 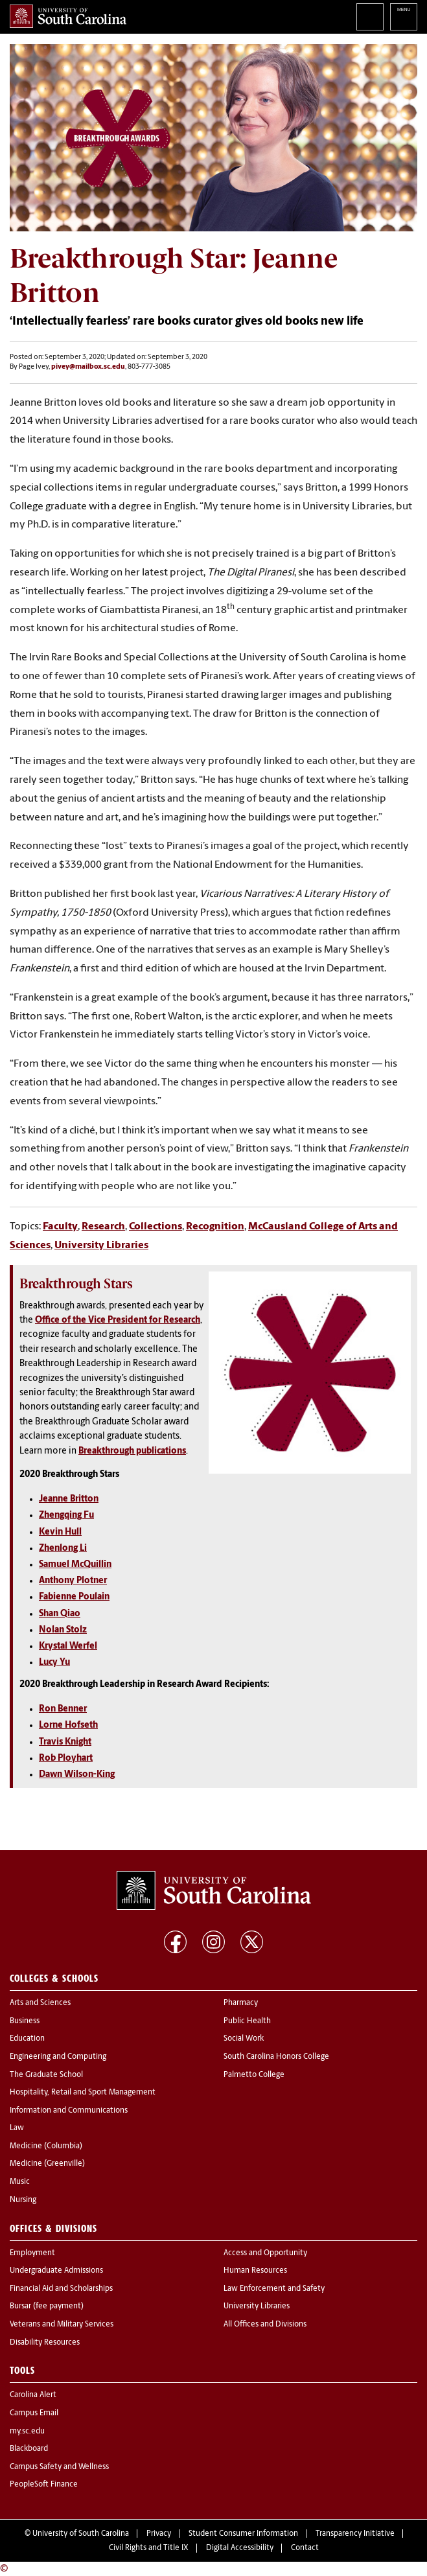 What do you see at coordinates (305, 2548) in the screenshot?
I see `Contact` at bounding box center [305, 2548].